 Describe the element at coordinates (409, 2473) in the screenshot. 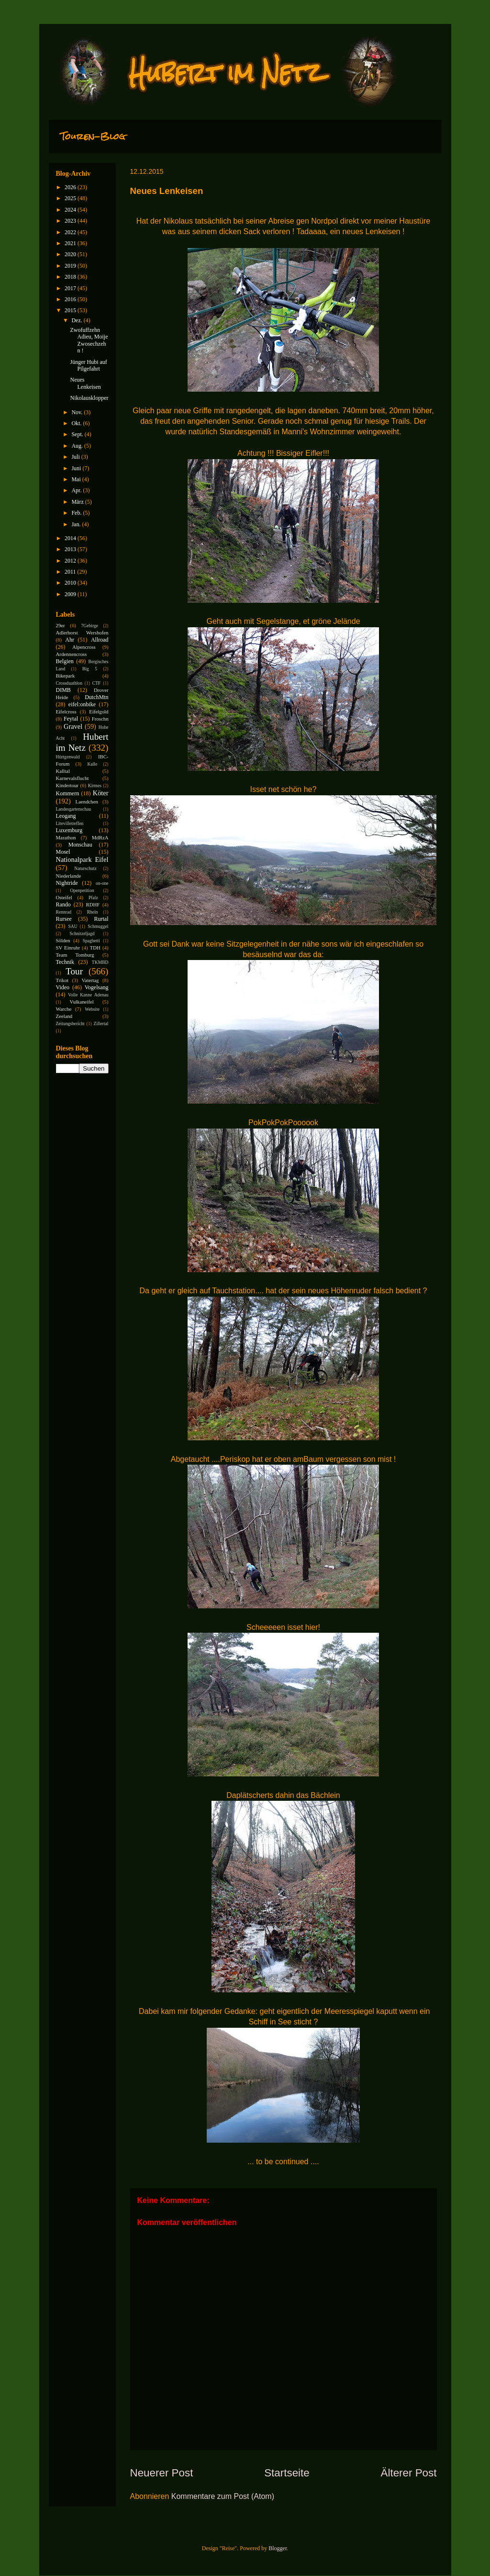

I see `Älterer Post` at that location.